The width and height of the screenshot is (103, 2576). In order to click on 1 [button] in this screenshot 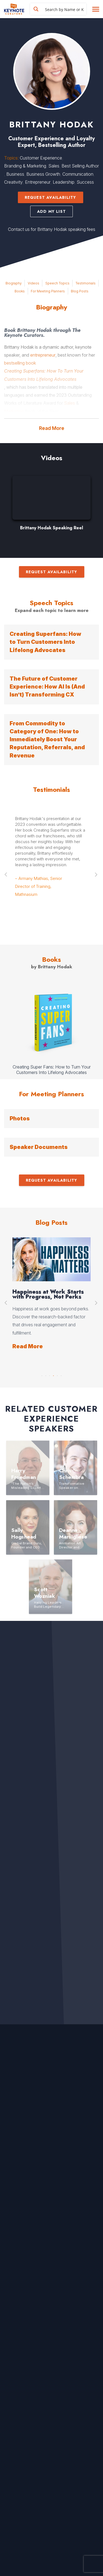, I will do `click(42, 1374)`.